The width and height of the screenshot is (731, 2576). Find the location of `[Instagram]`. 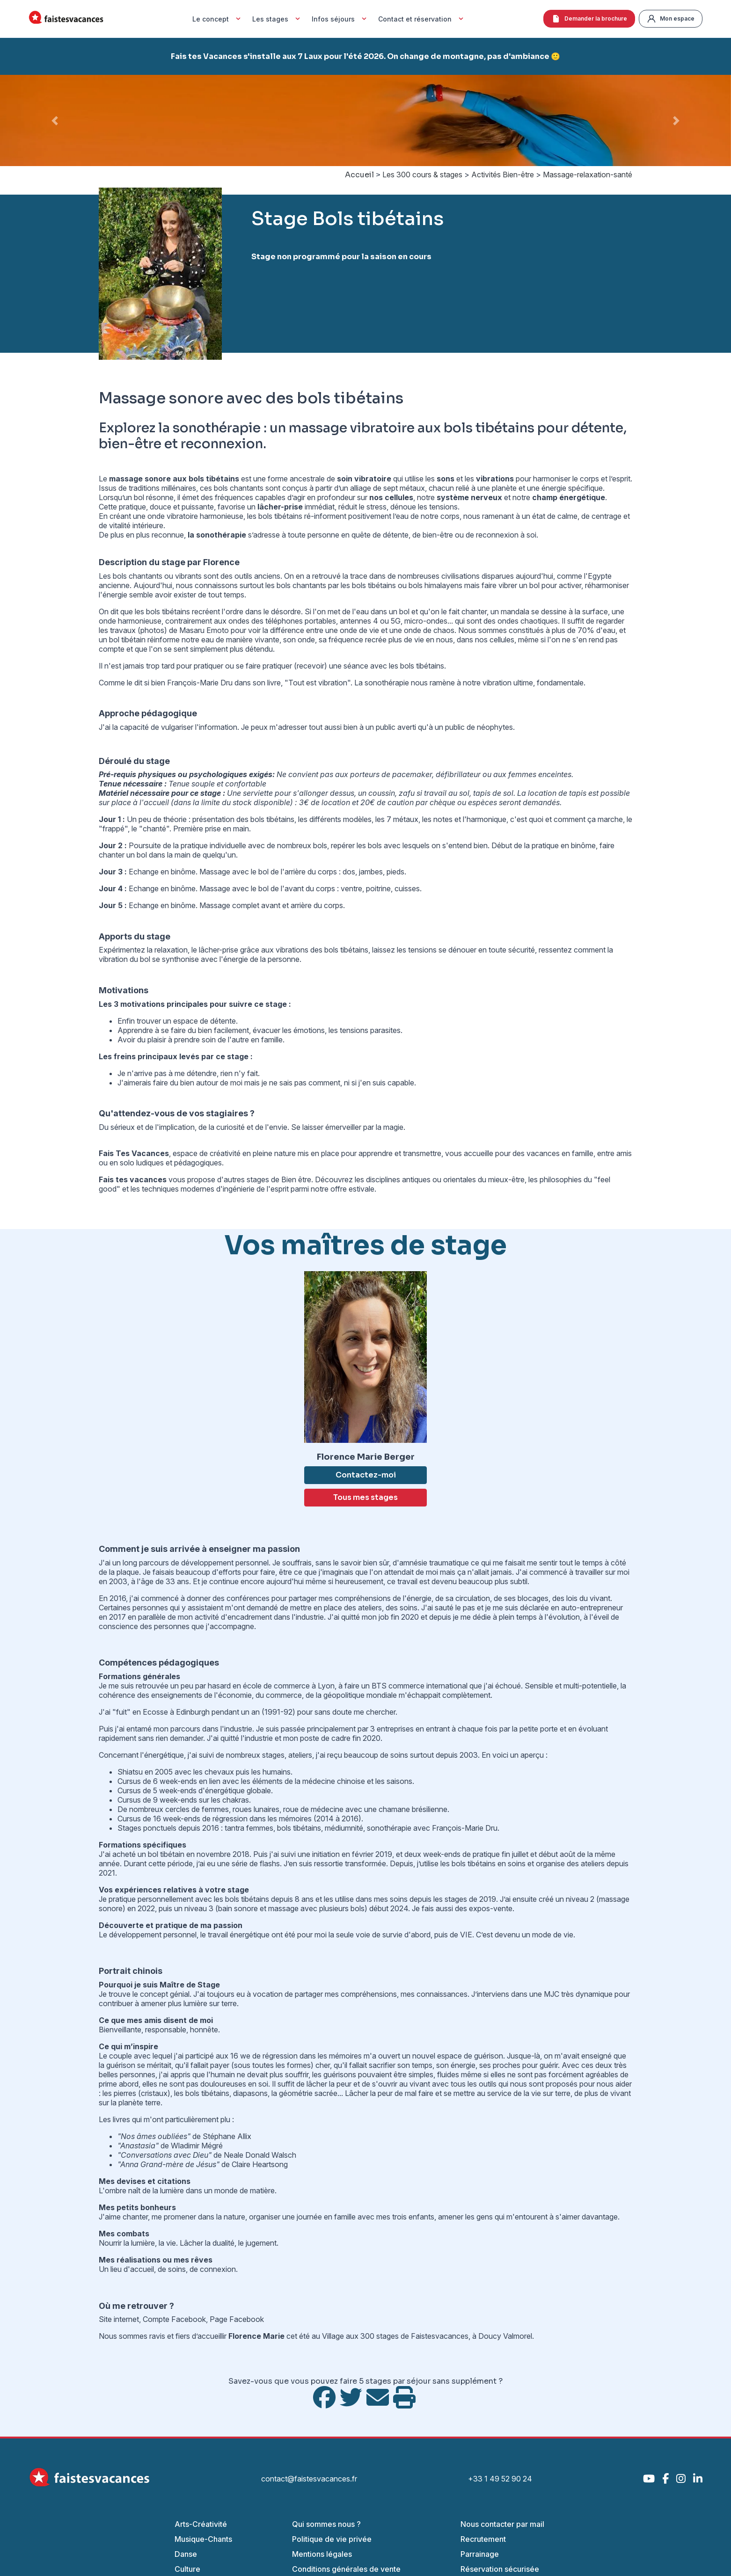

[Instagram] is located at coordinates (681, 2478).